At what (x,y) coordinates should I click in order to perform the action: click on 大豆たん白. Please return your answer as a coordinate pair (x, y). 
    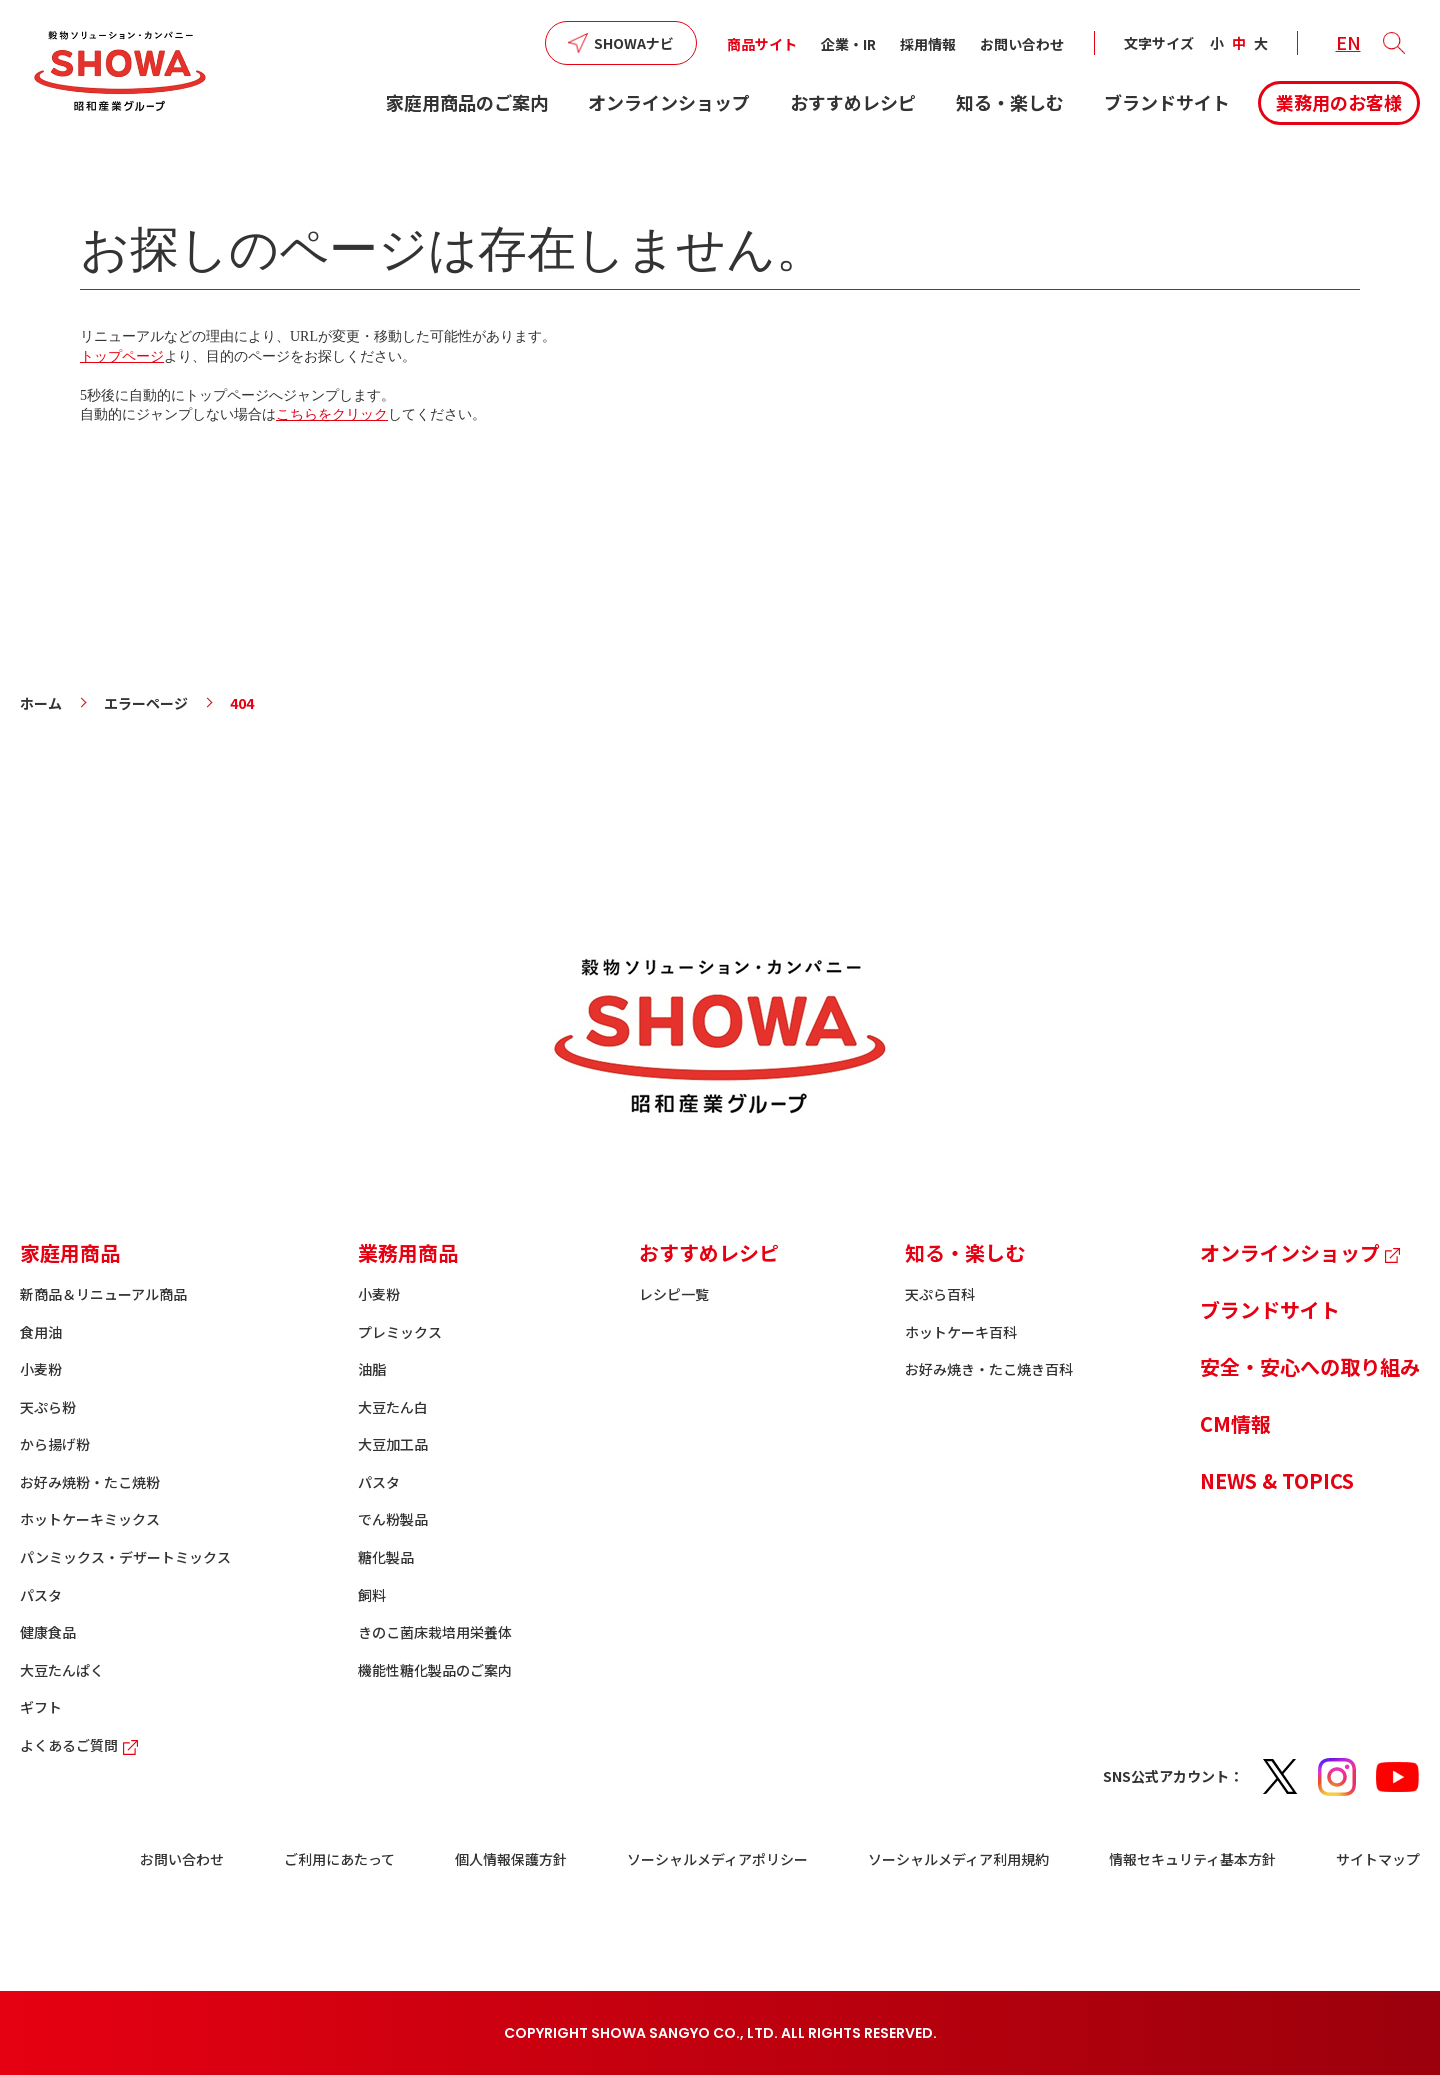
    Looking at the image, I should click on (393, 1407).